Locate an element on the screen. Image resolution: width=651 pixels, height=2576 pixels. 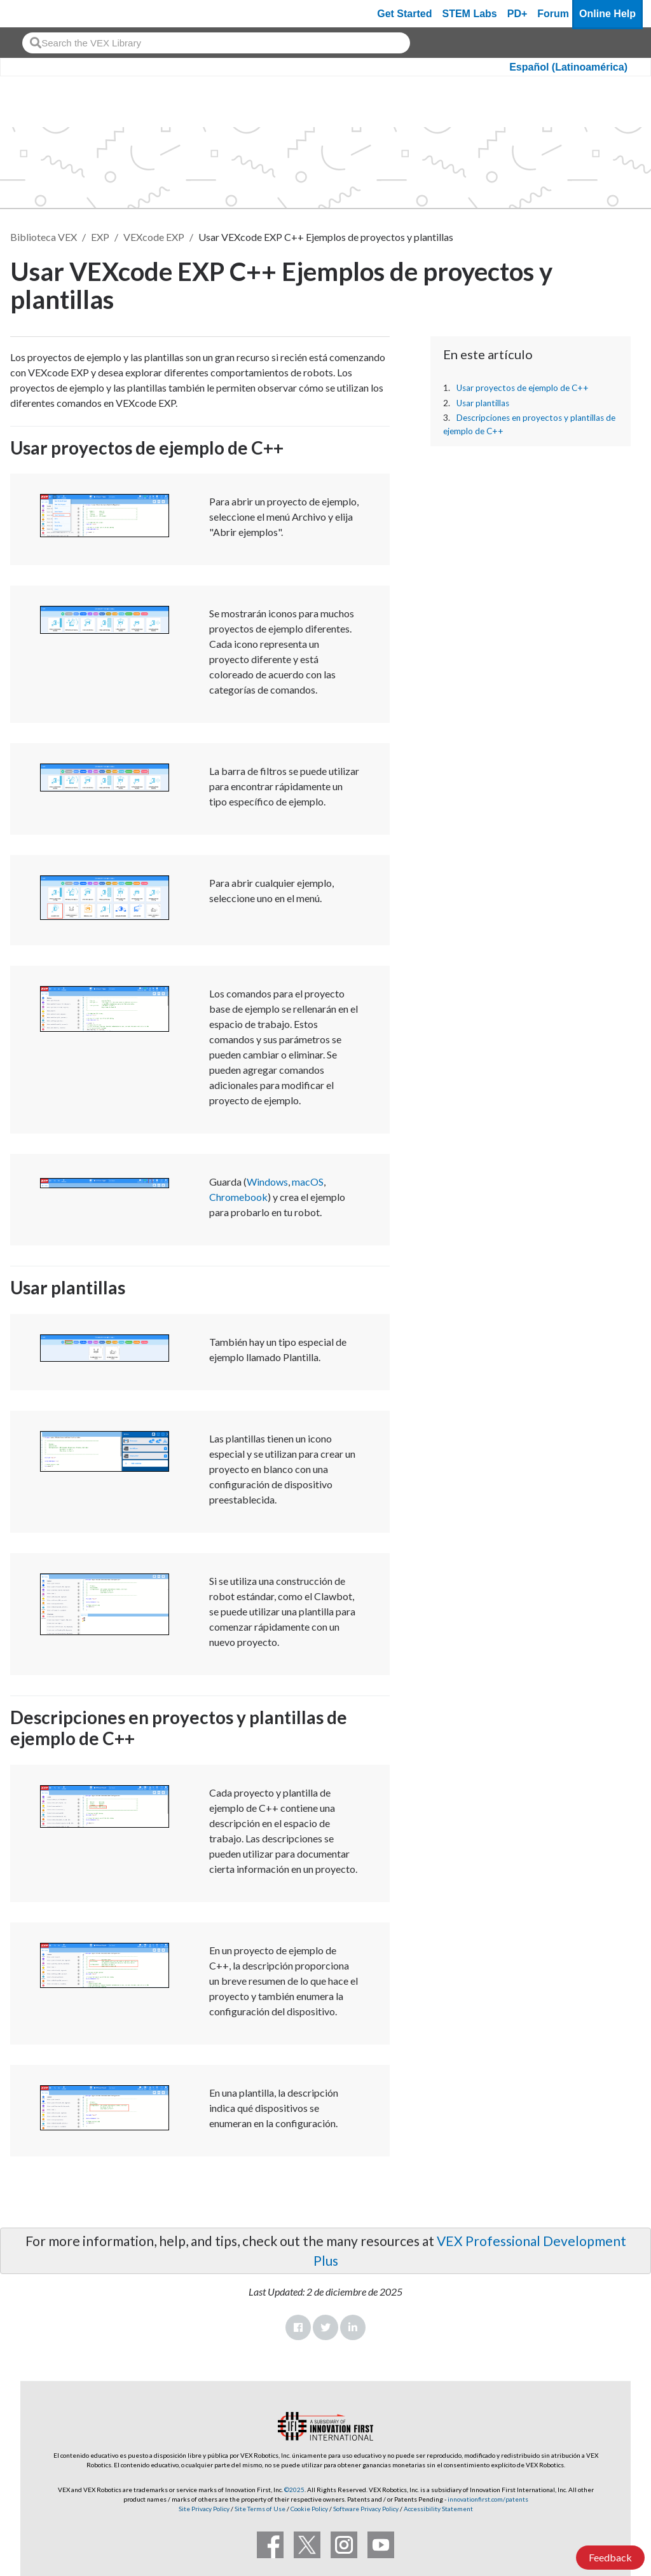
Forum is located at coordinates (553, 13).